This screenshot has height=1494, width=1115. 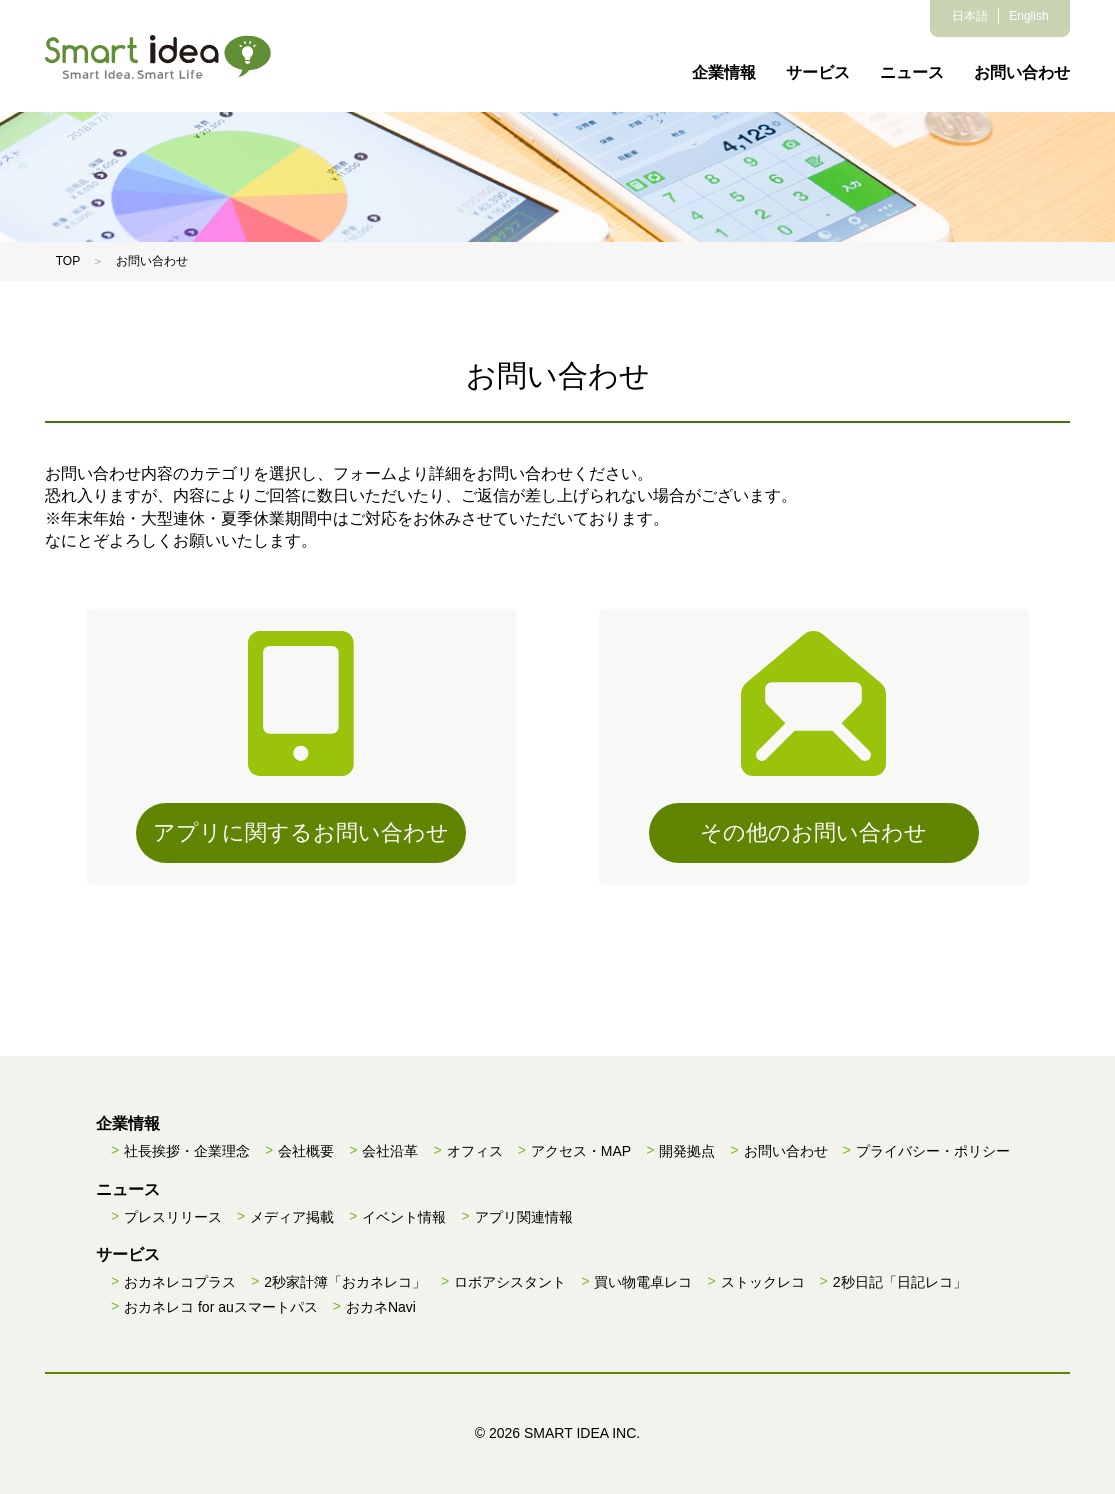 I want to click on 日本語, so click(x=970, y=16).